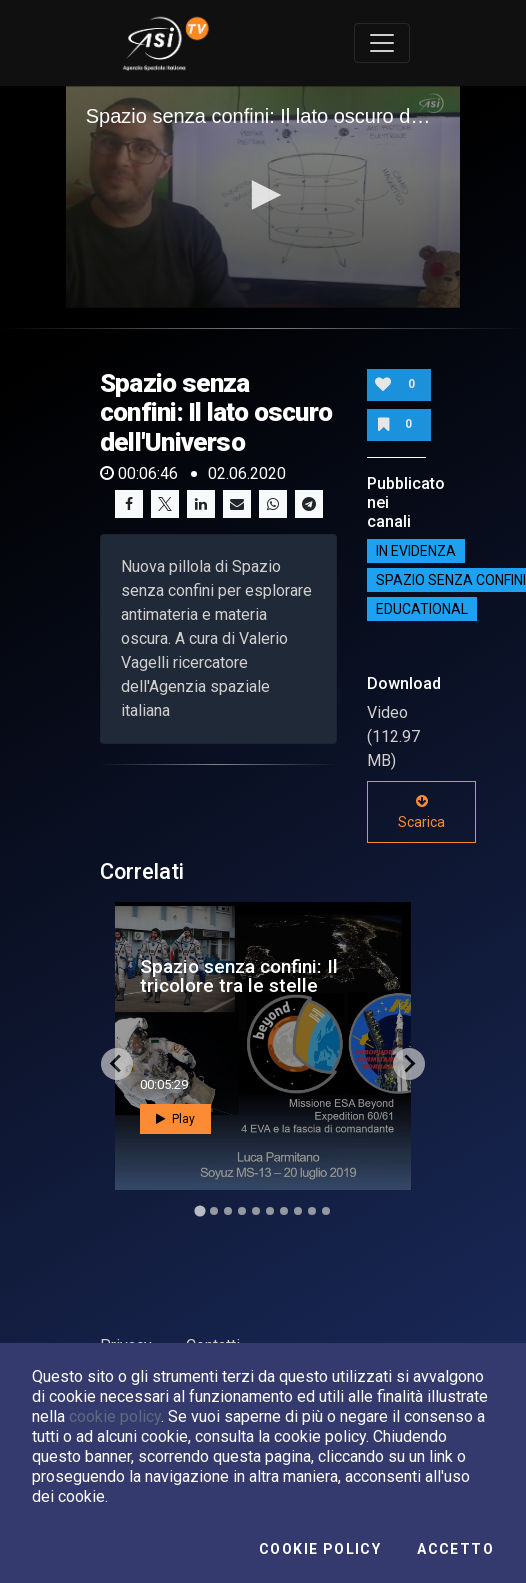 This screenshot has height=1583, width=526. Describe the element at coordinates (320, 1549) in the screenshot. I see `Cookie Policy` at that location.